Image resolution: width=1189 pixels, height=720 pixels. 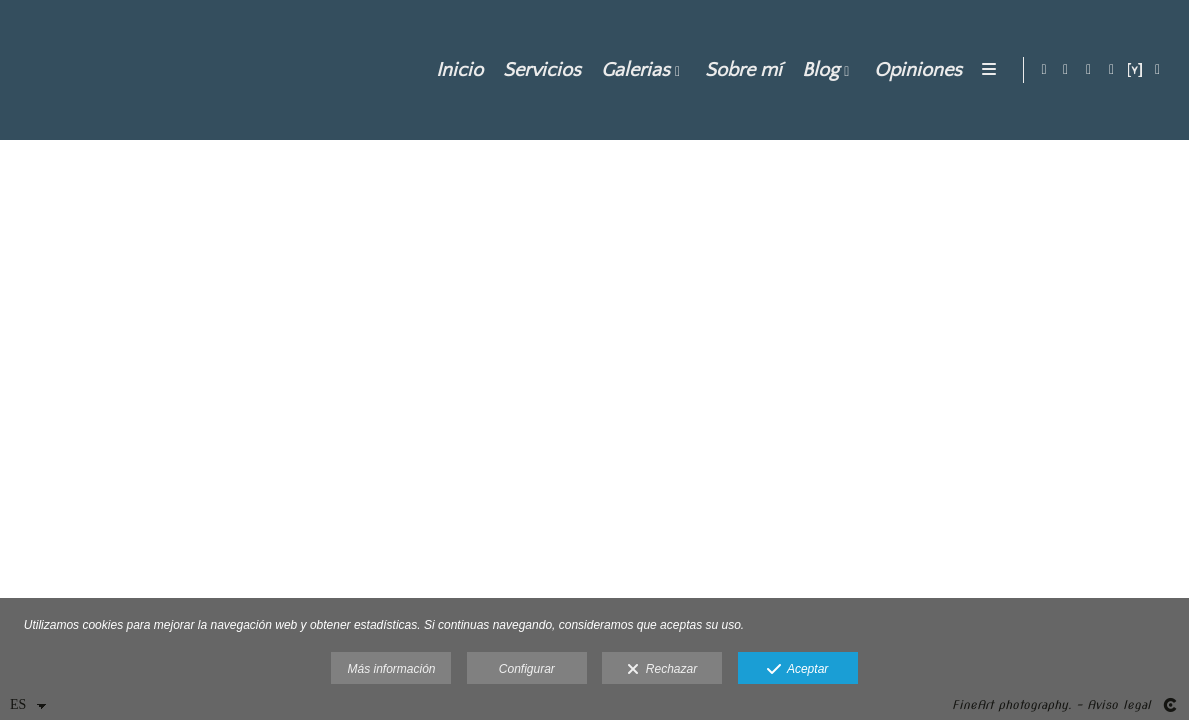 What do you see at coordinates (915, 70) in the screenshot?
I see `Opiniones` at bounding box center [915, 70].